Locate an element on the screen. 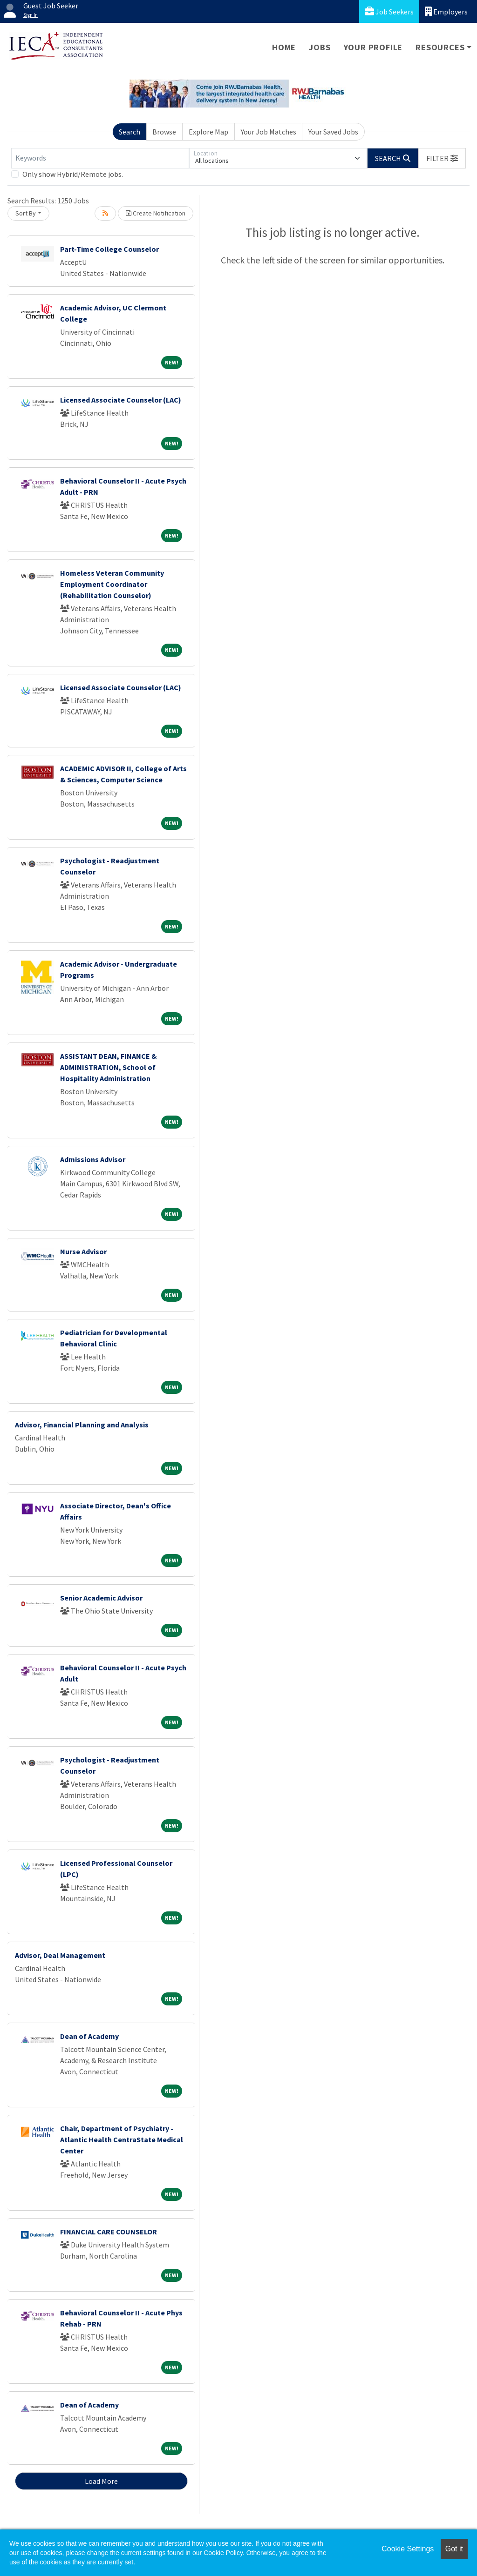 The height and width of the screenshot is (2576, 477). Home is located at coordinates (284, 47).